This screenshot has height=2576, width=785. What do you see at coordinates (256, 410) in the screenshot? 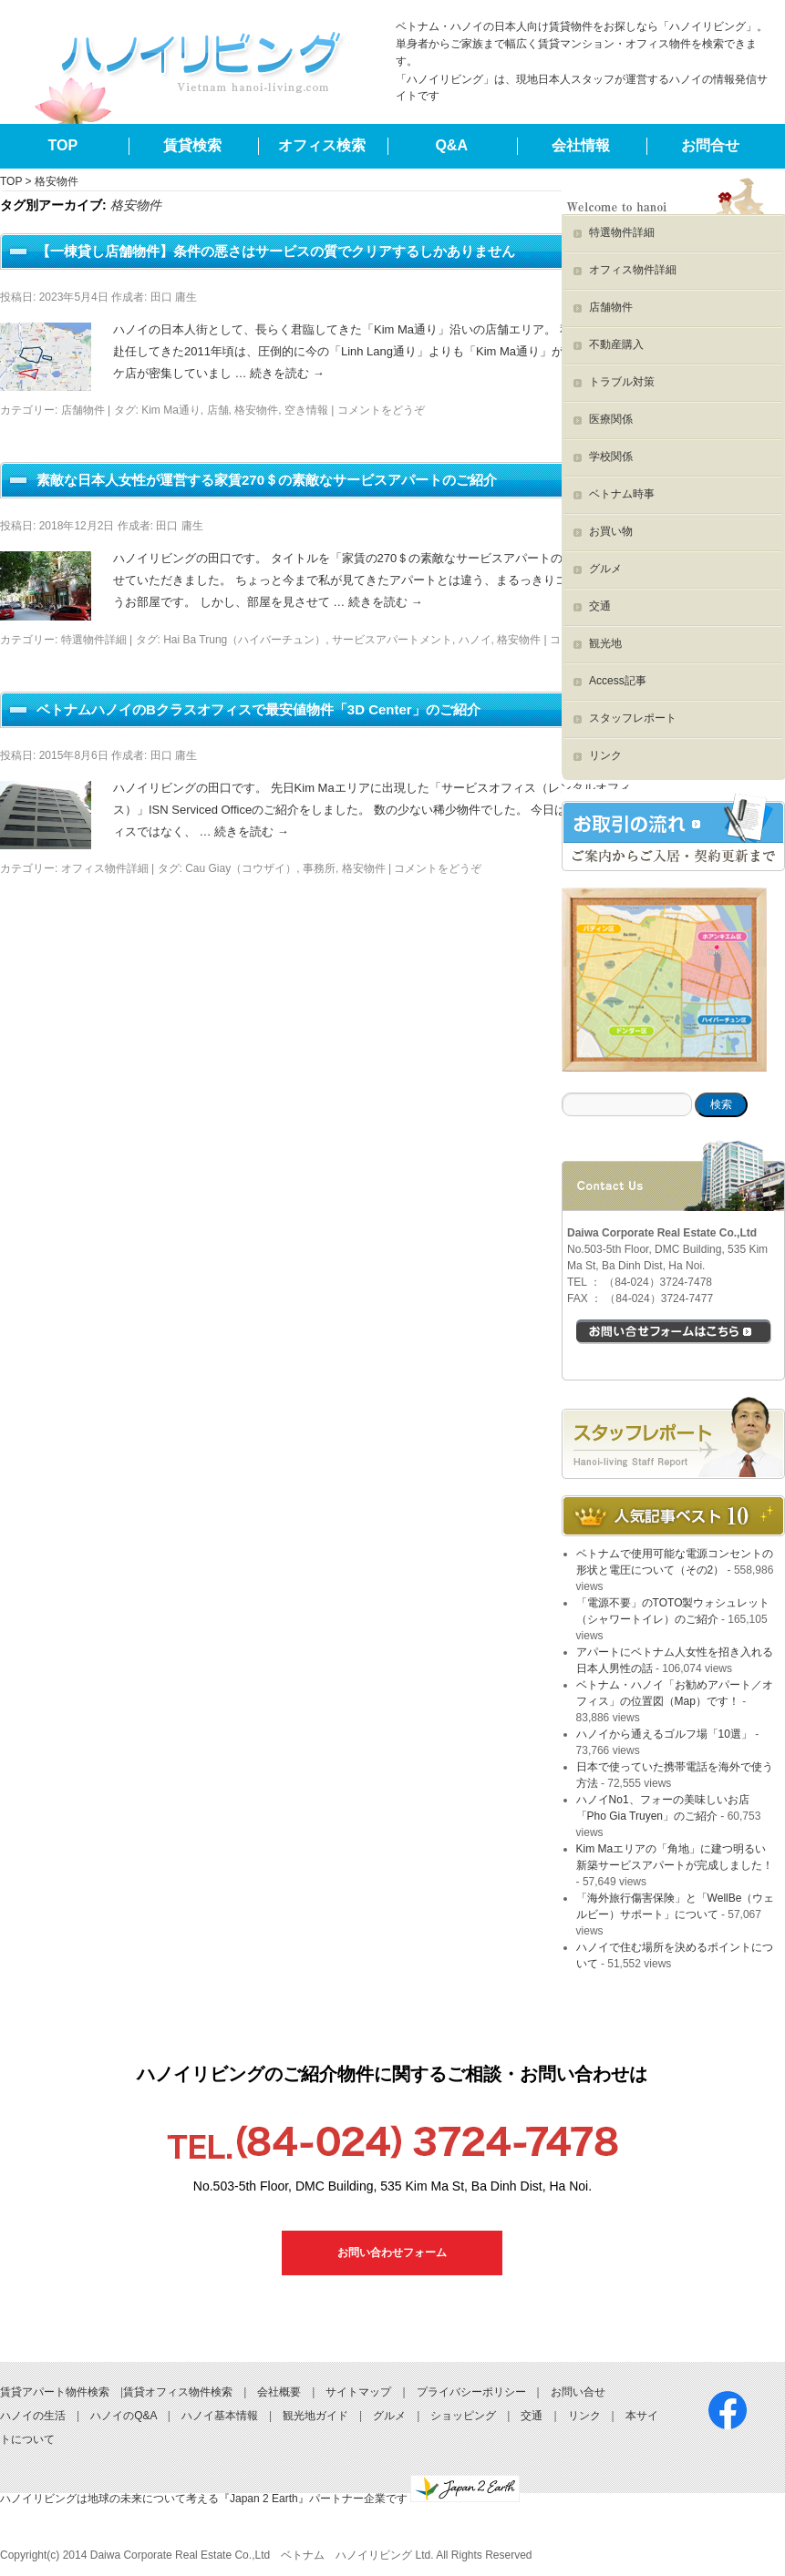
I see `格安物件` at bounding box center [256, 410].